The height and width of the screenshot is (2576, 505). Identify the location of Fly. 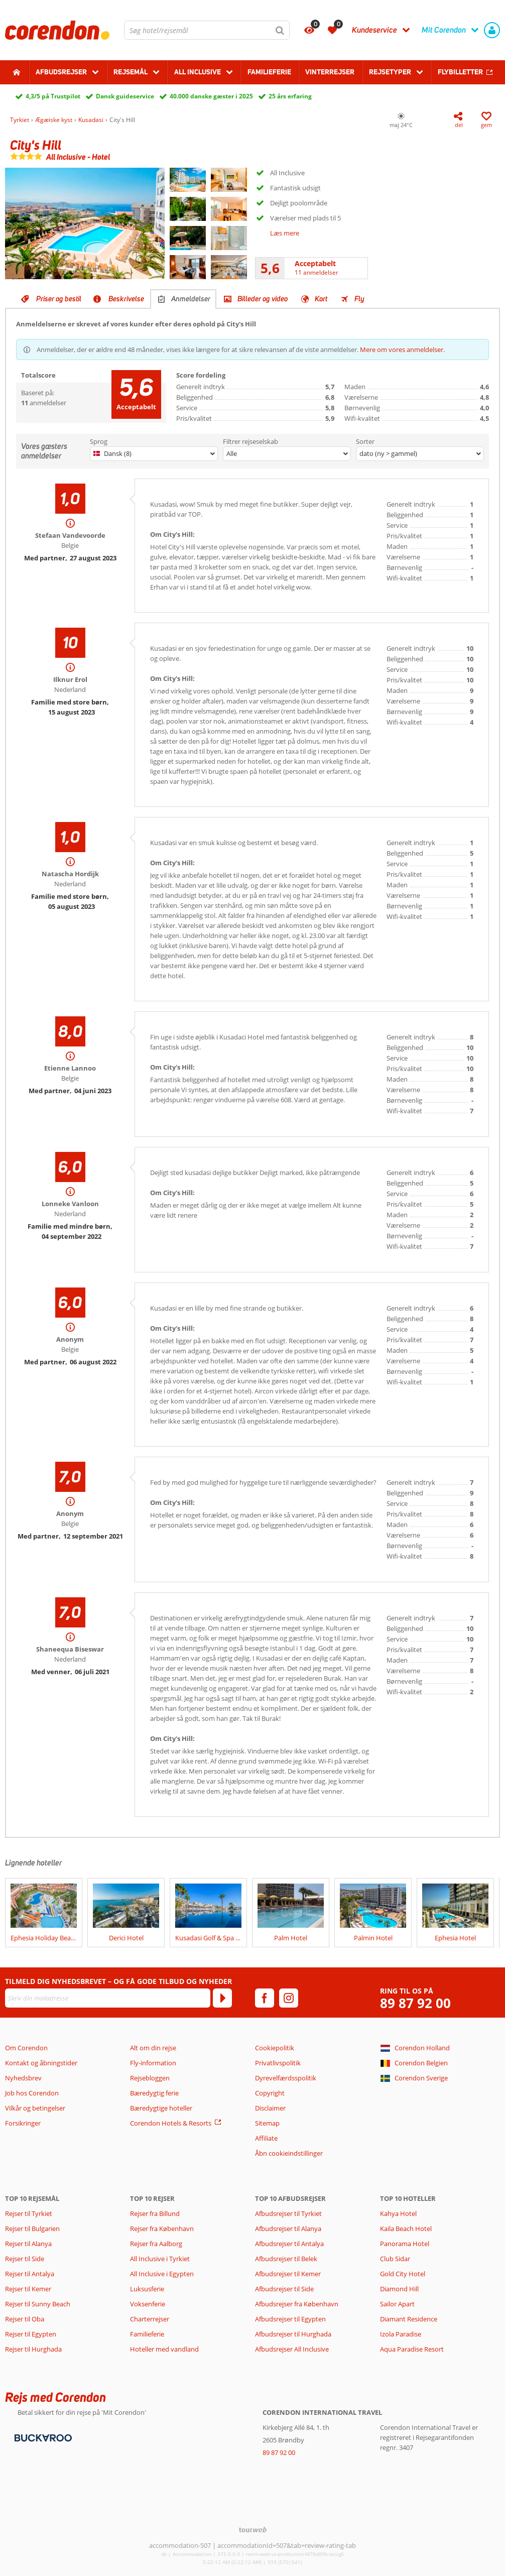
(359, 298).